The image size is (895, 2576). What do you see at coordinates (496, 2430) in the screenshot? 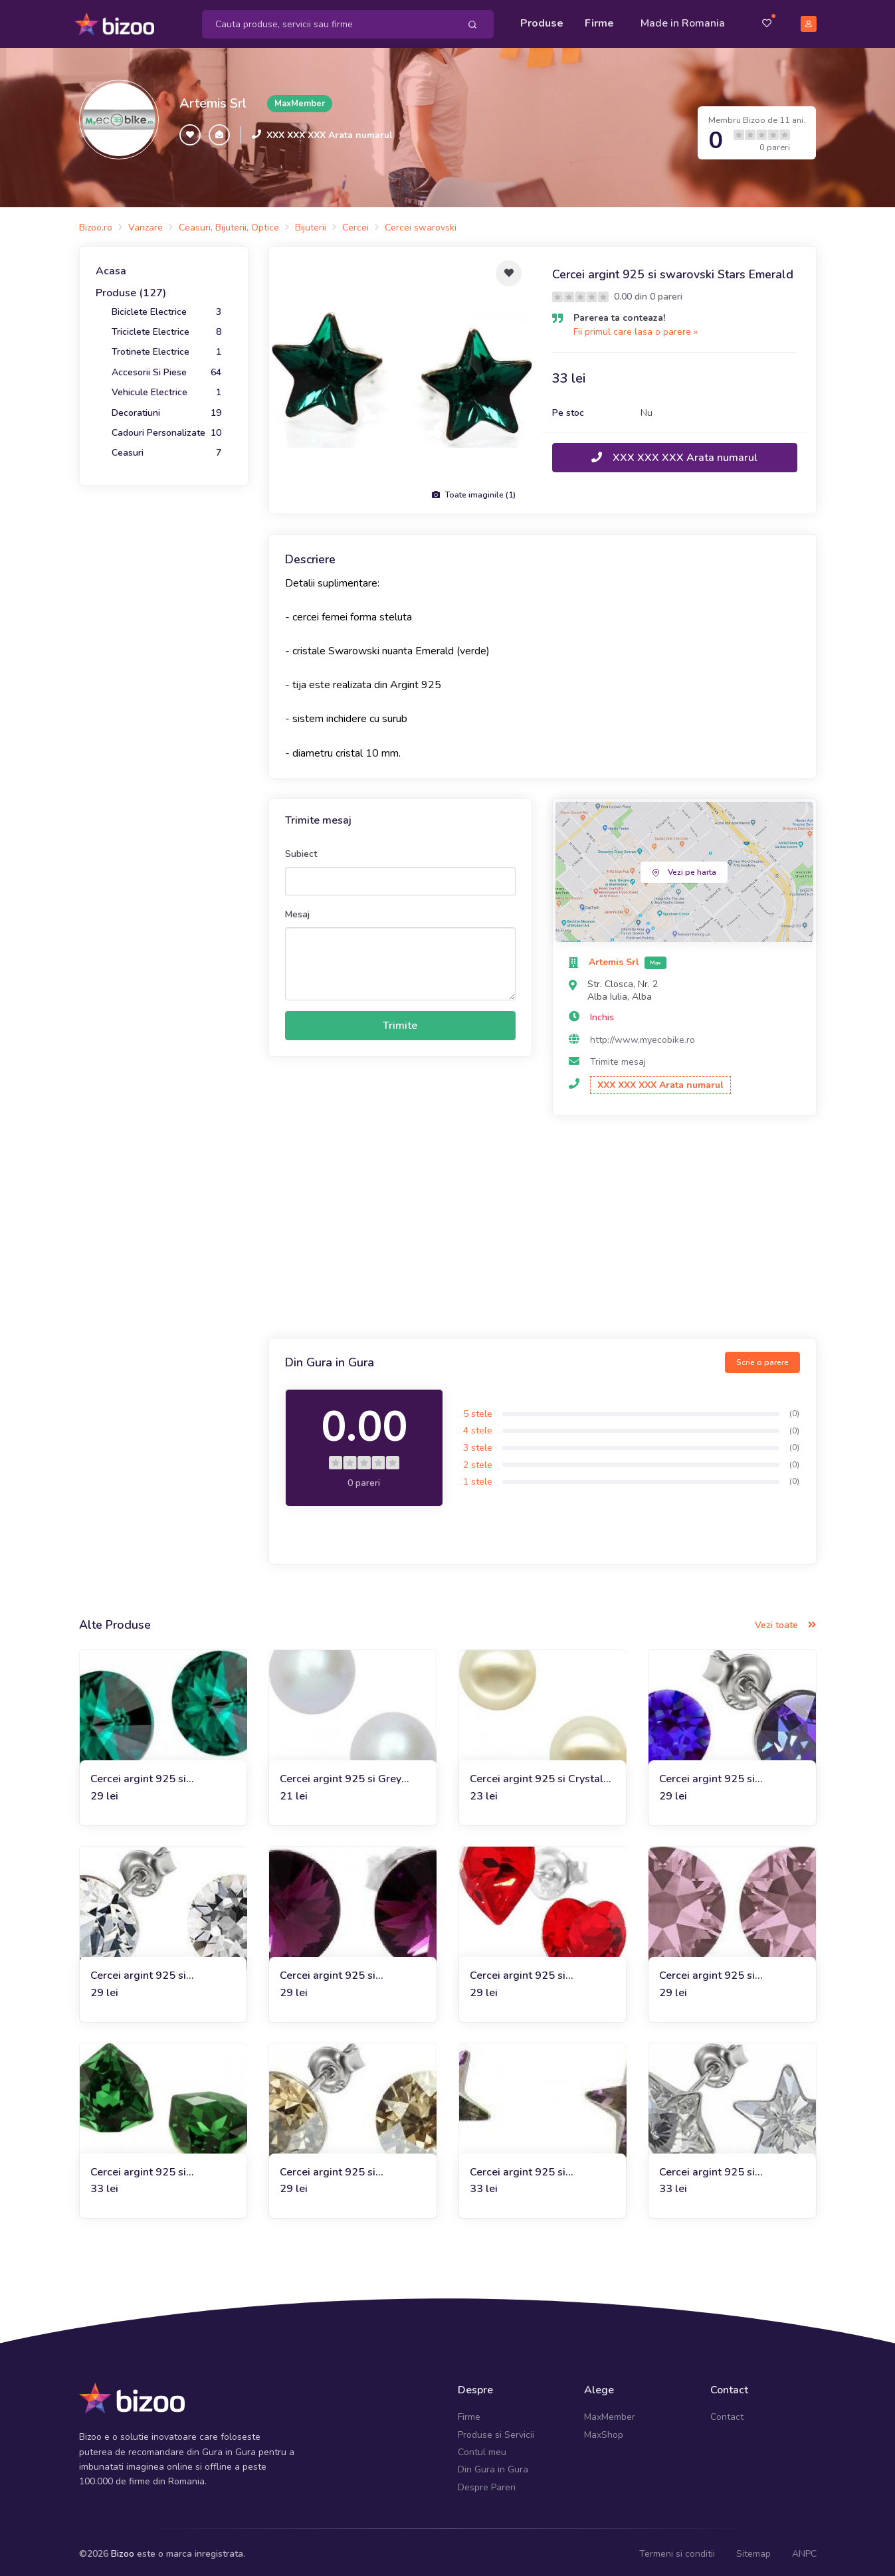
I see `Produse si Servicii` at bounding box center [496, 2430].